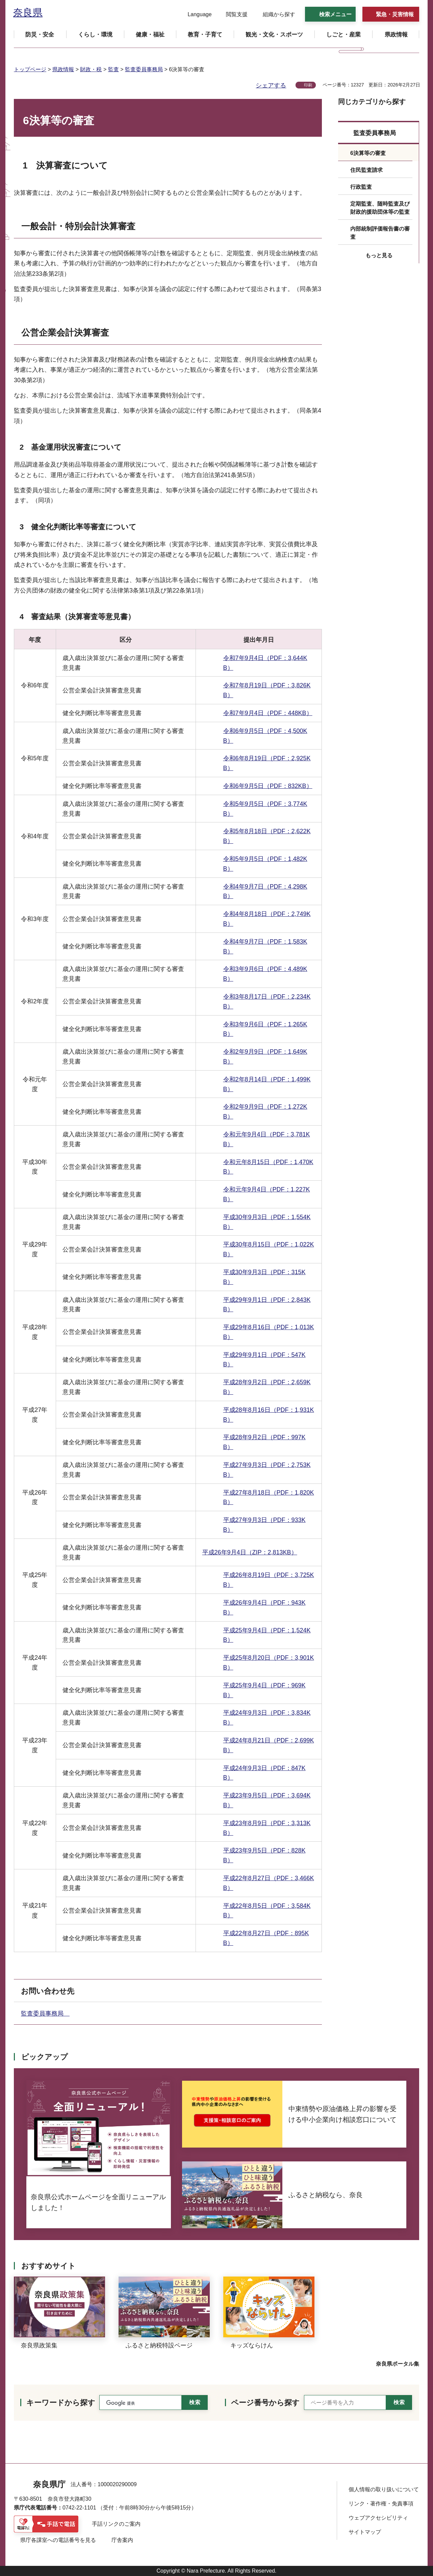  I want to click on 平成28年9月2日（PDF：2,659KB）, so click(267, 1387).